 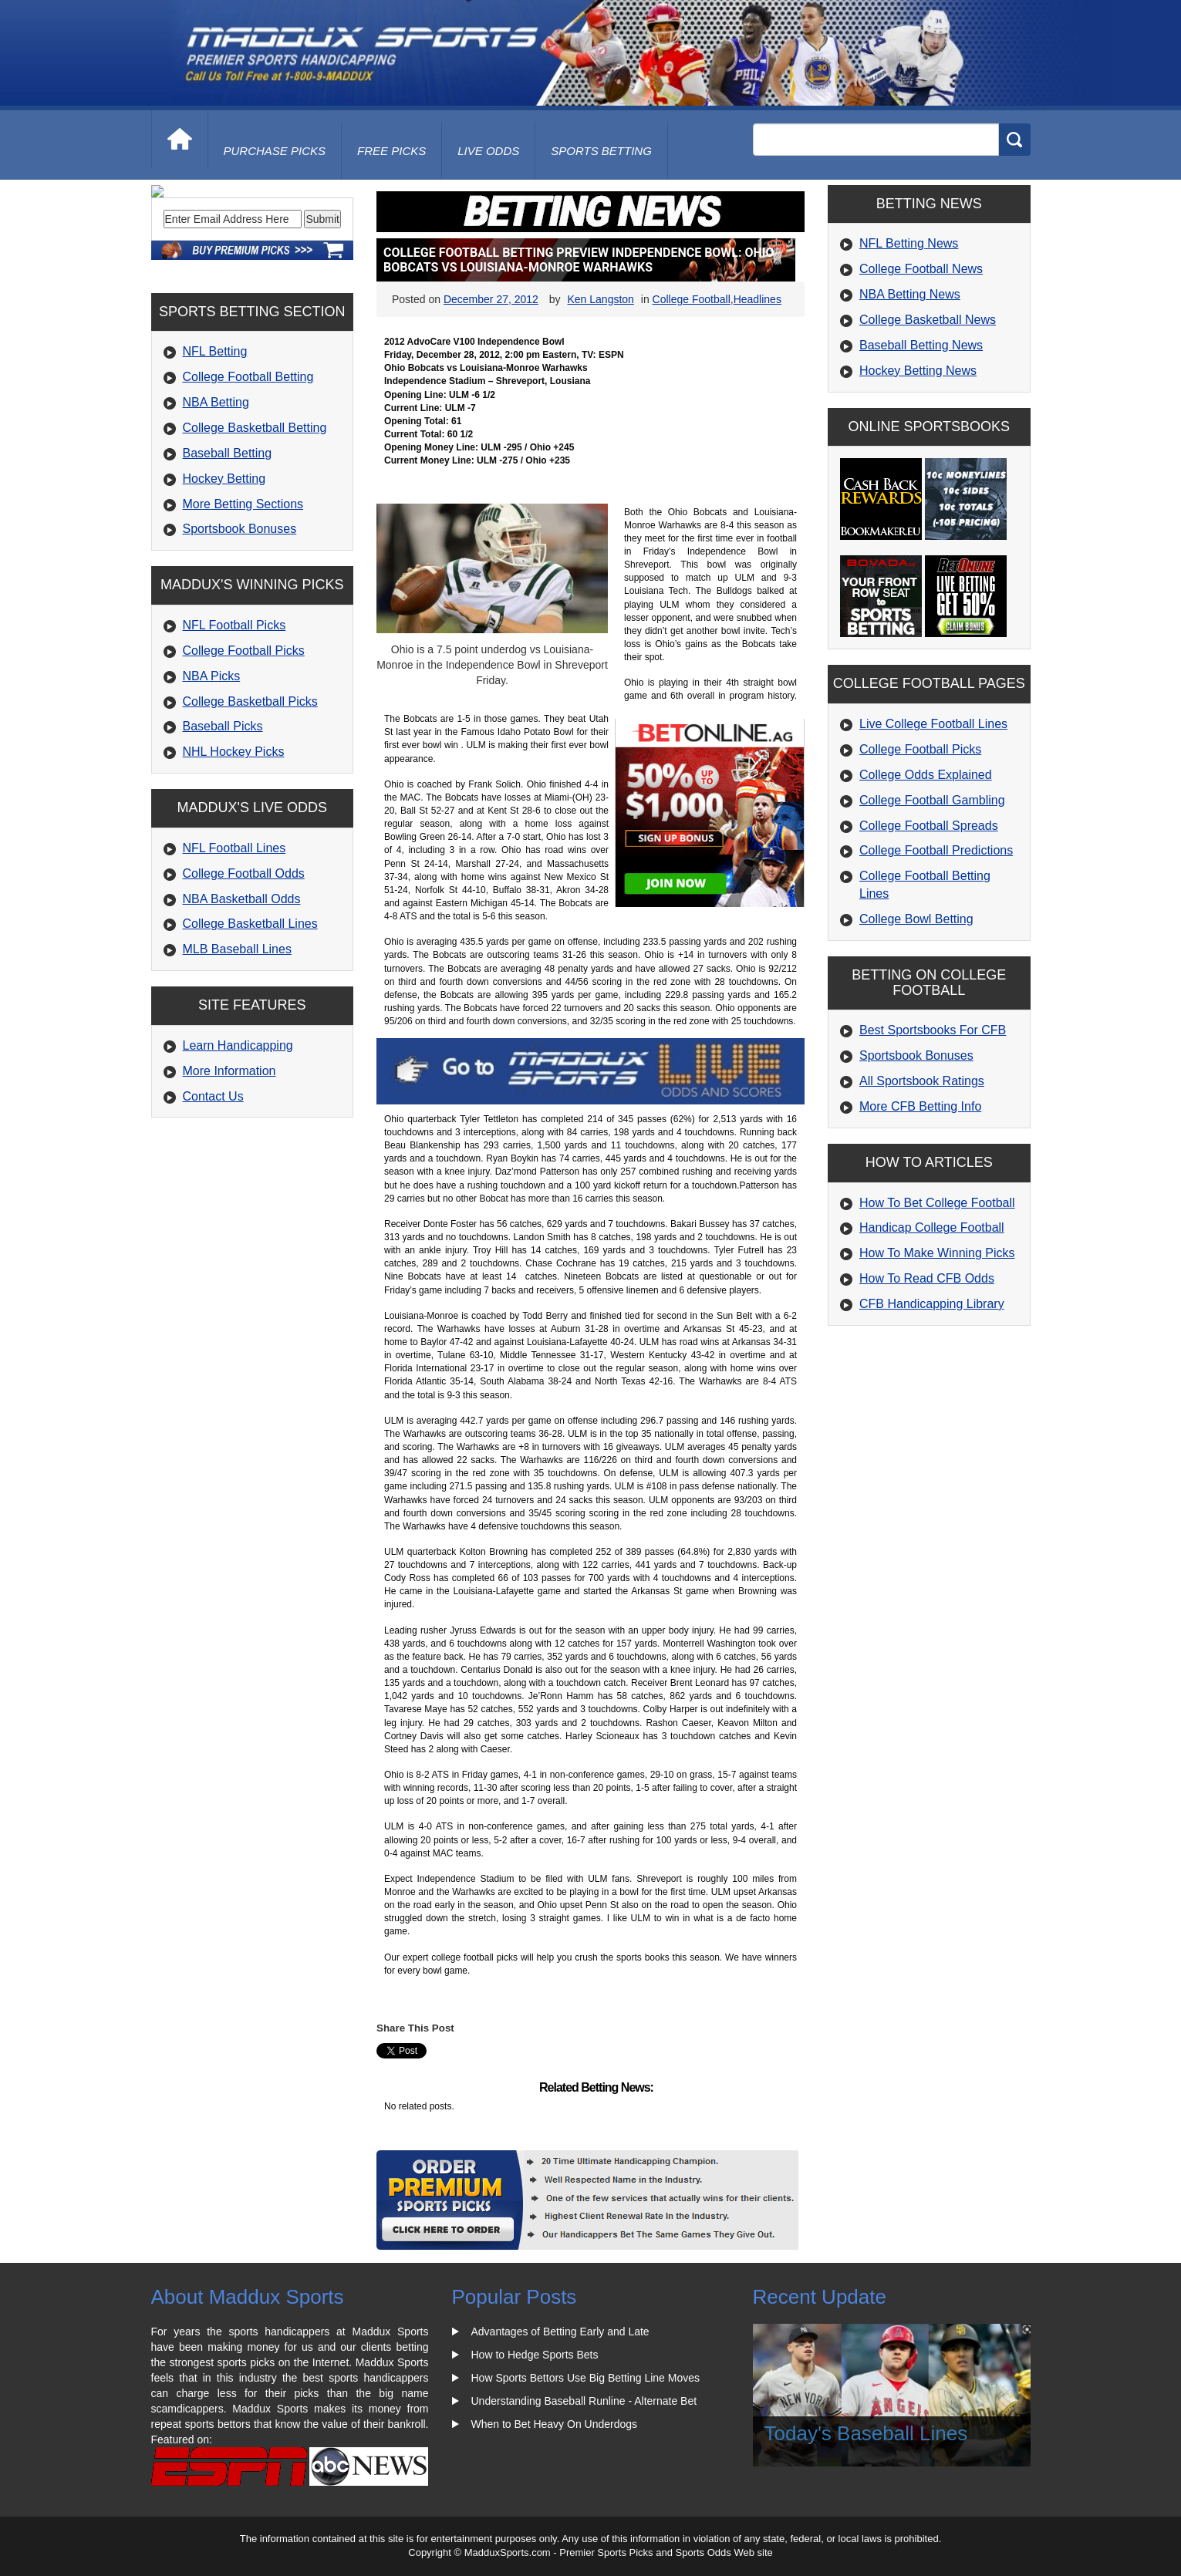 I want to click on College Basketball Lines, so click(x=250, y=1028).